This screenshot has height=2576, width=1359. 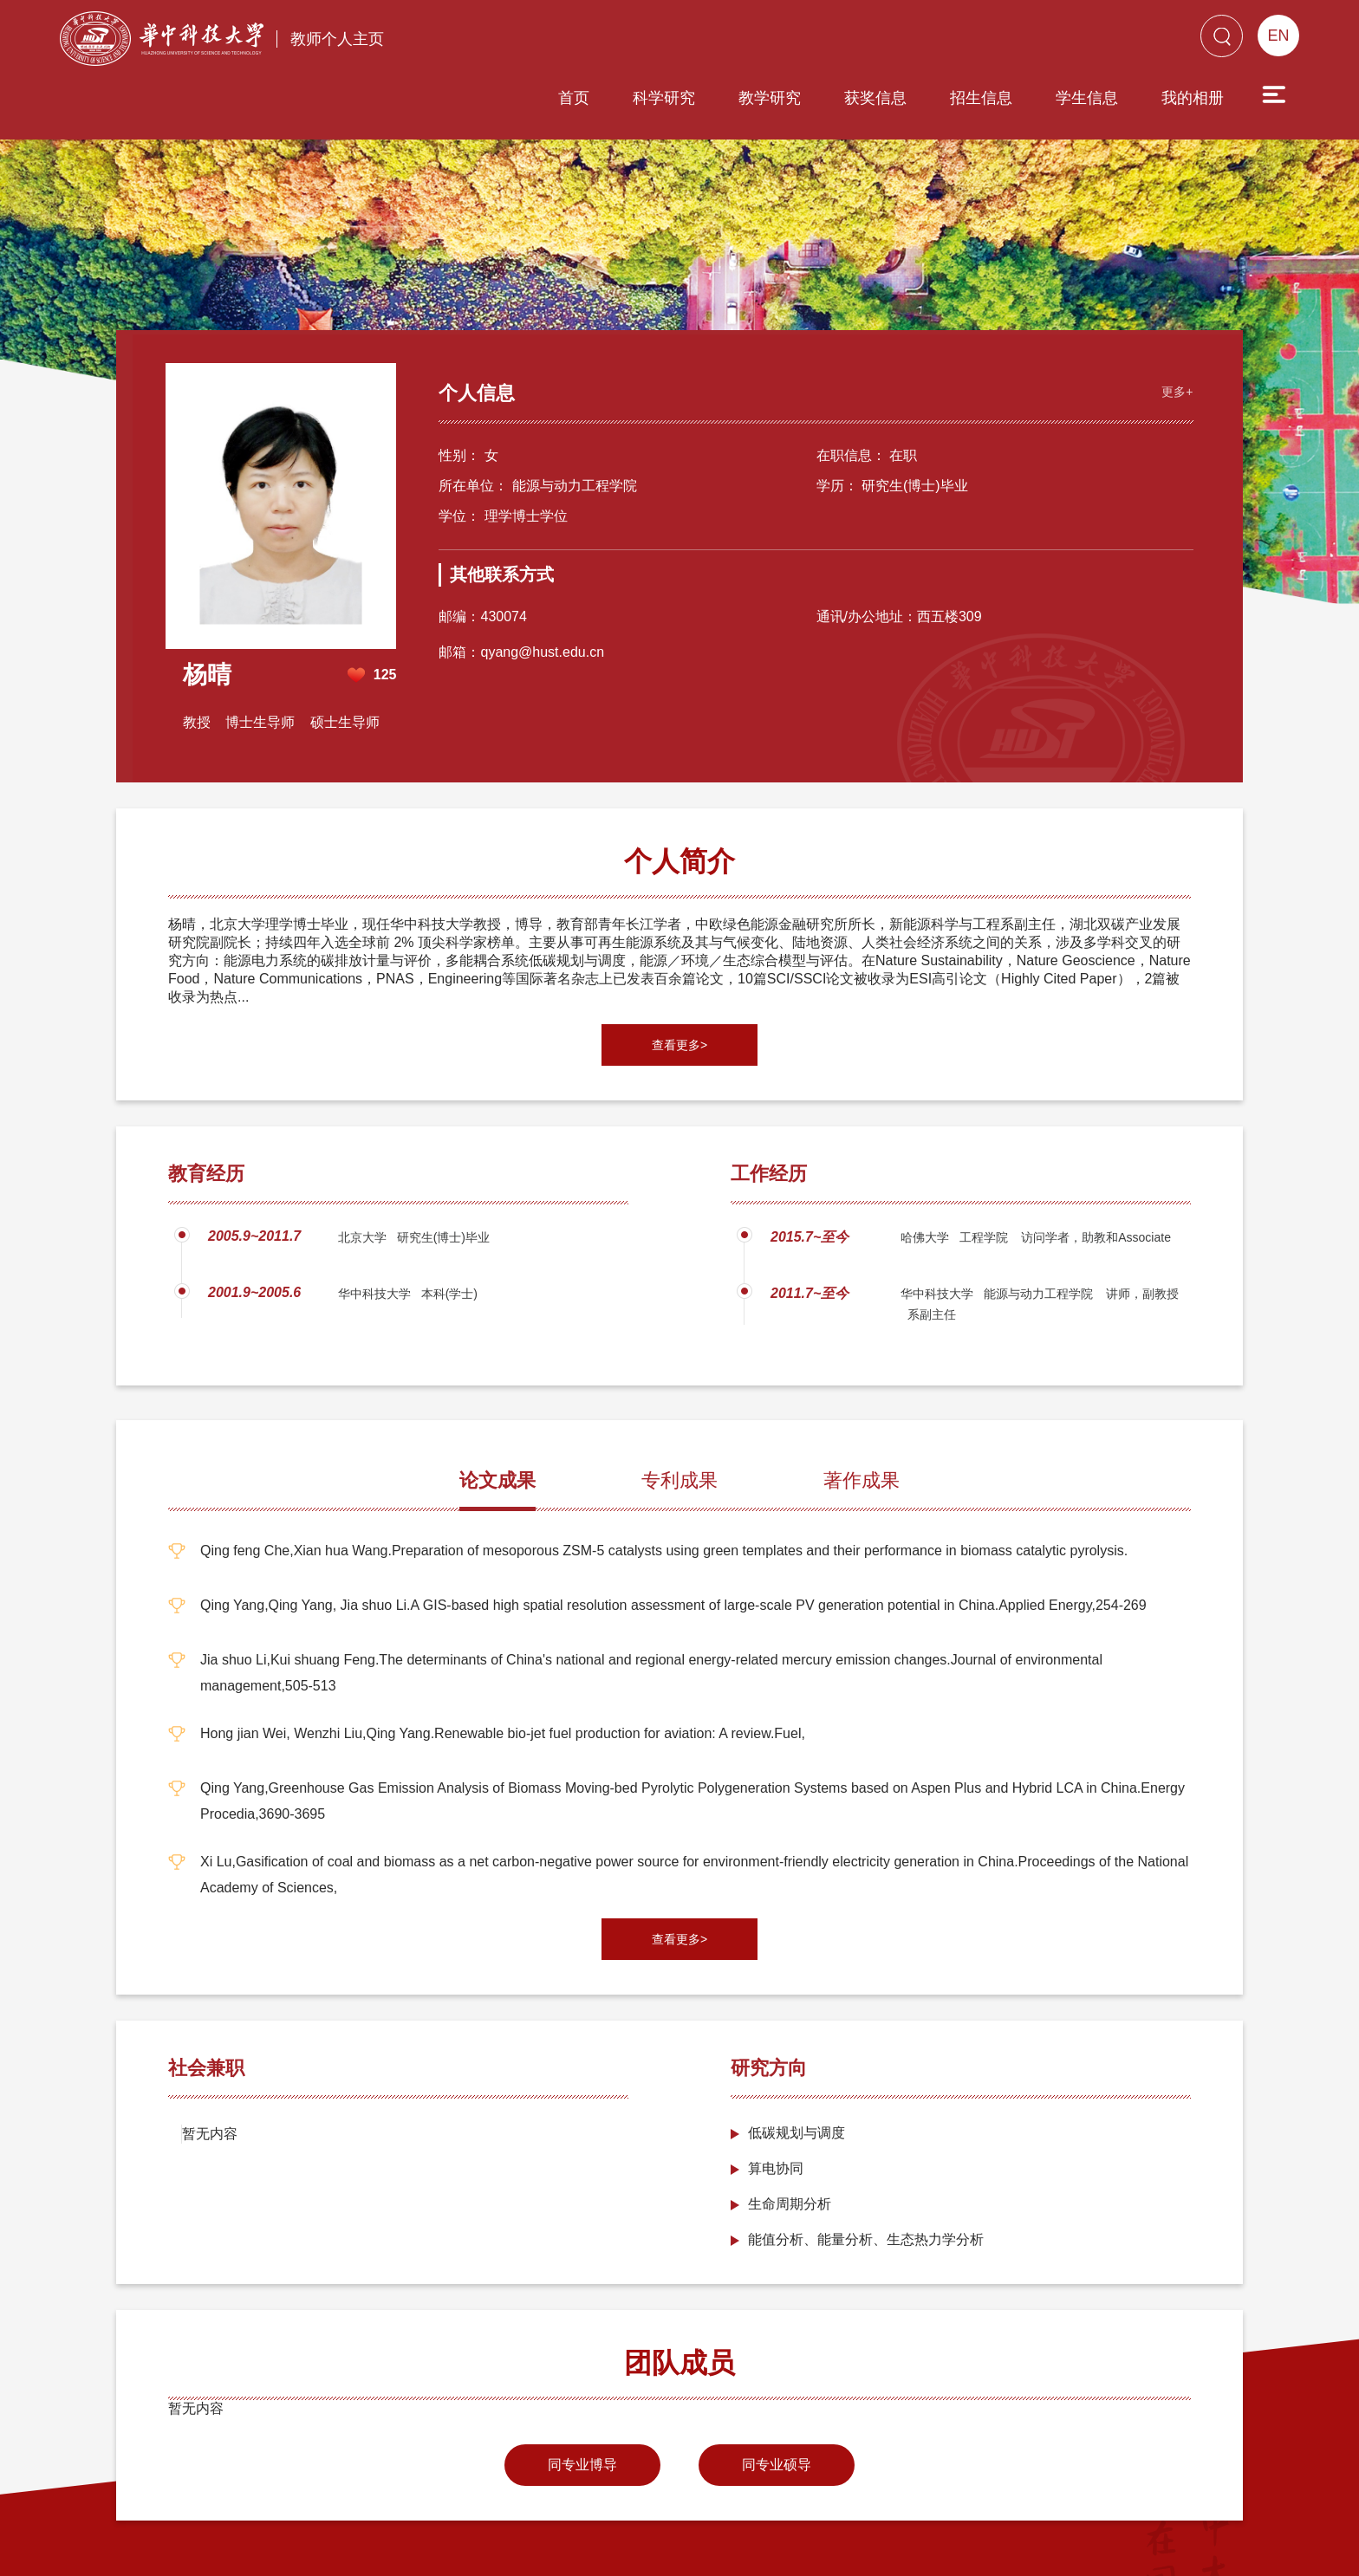 What do you see at coordinates (582, 2398) in the screenshot?
I see `同专业博导` at bounding box center [582, 2398].